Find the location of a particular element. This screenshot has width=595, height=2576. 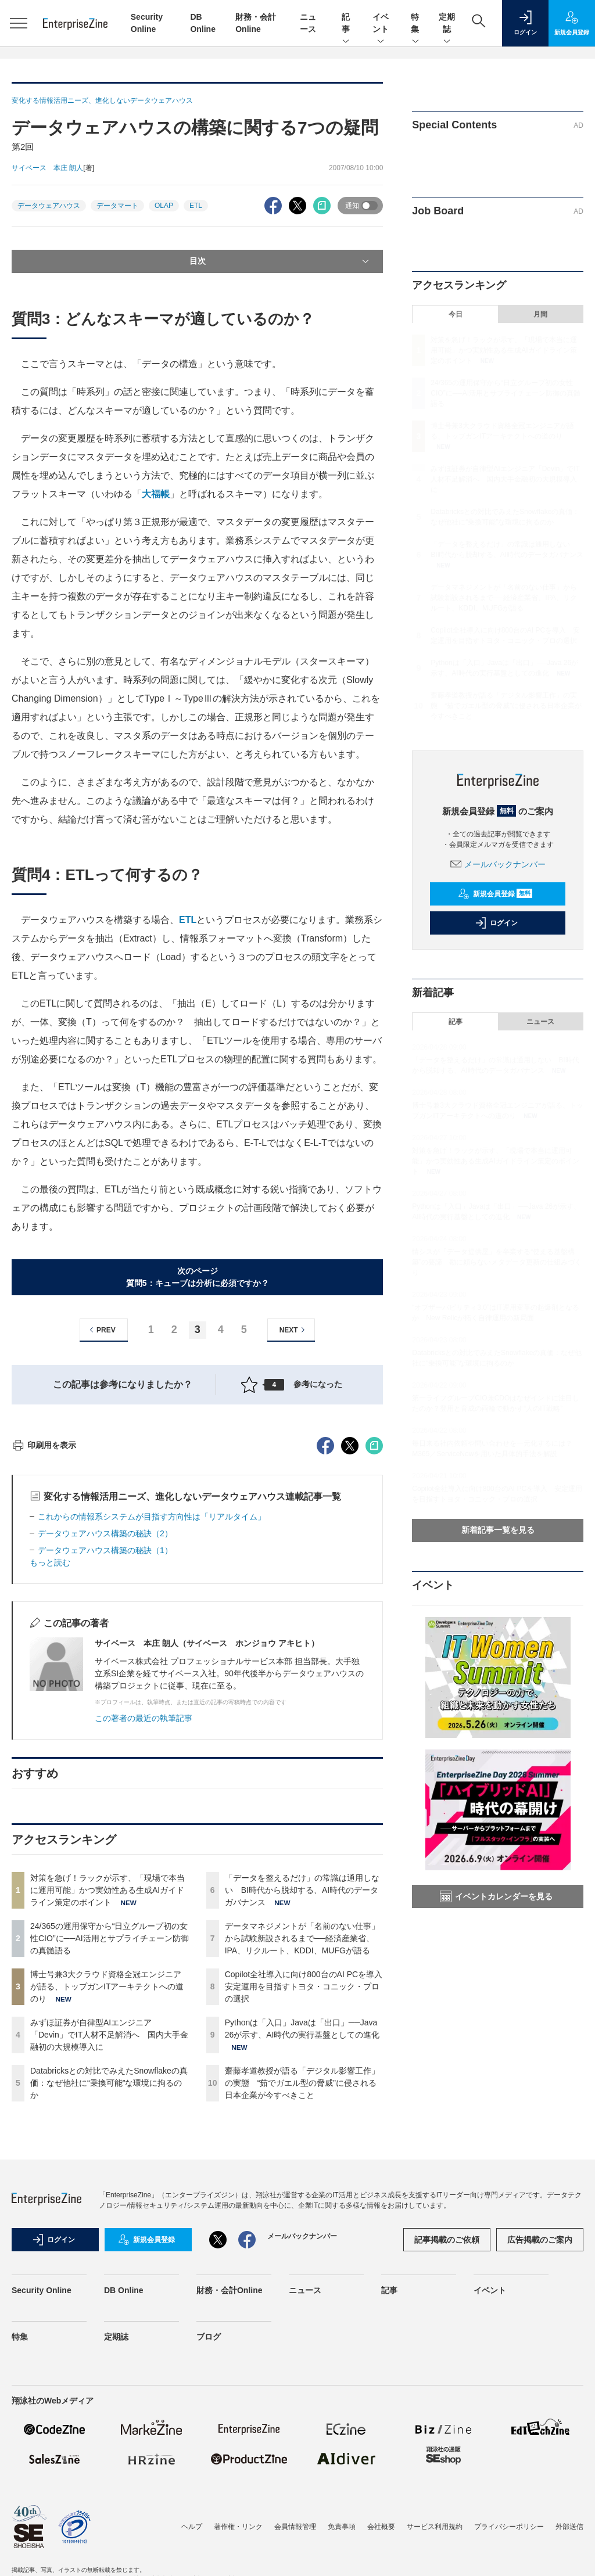

記事 is located at coordinates (346, 23).